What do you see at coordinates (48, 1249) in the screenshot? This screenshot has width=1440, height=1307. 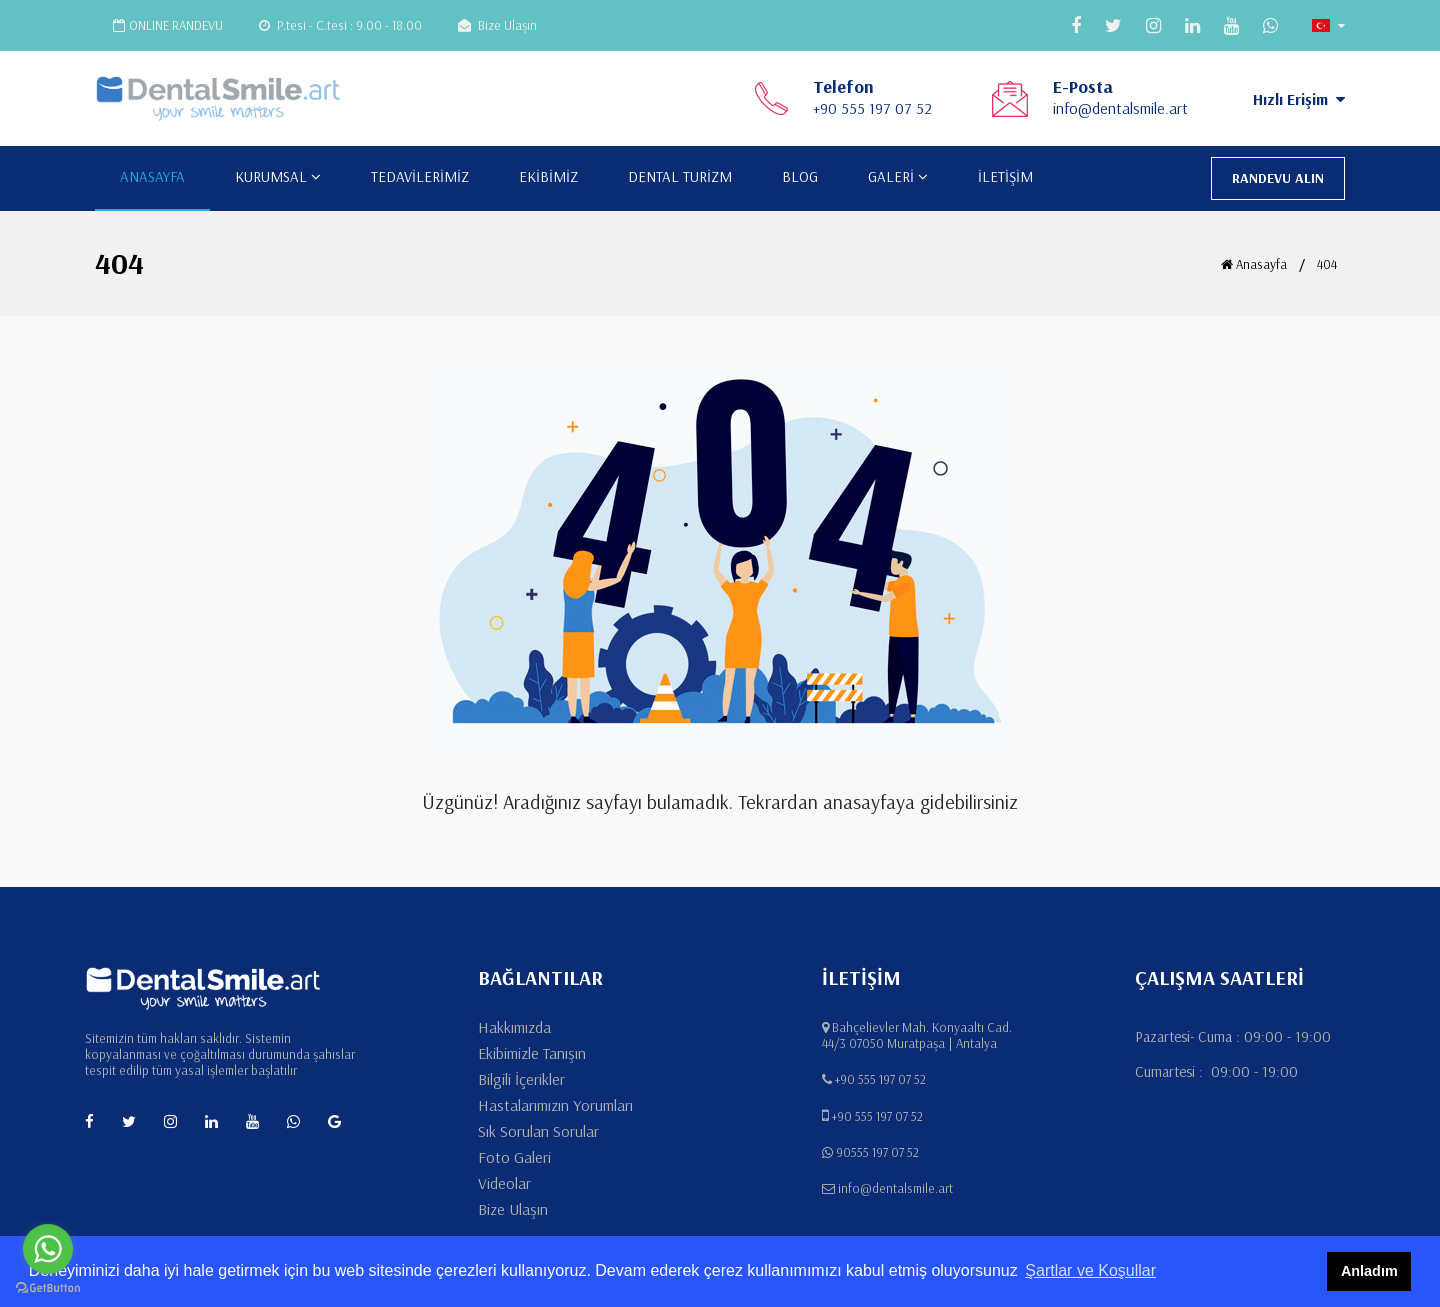 I see `[Go to whatsapp]` at bounding box center [48, 1249].